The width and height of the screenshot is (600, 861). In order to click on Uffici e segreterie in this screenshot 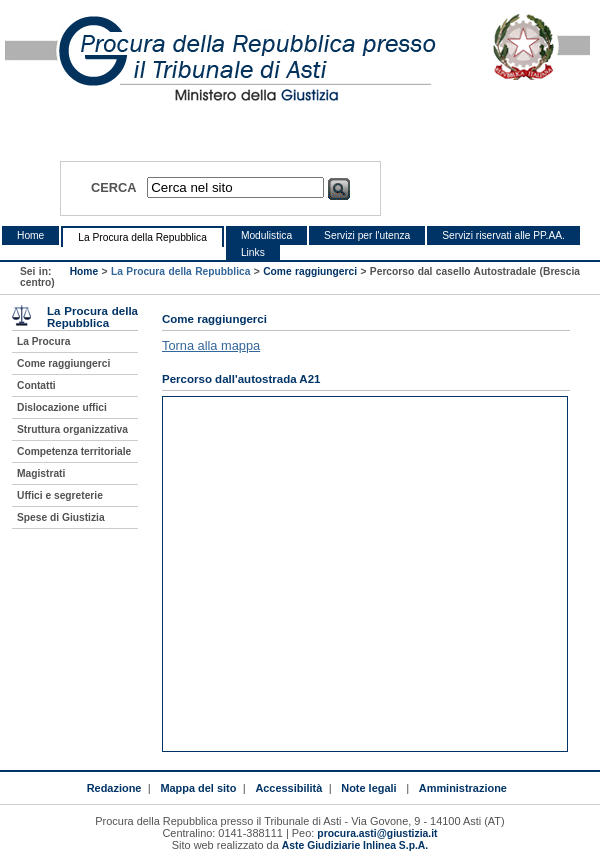, I will do `click(60, 495)`.